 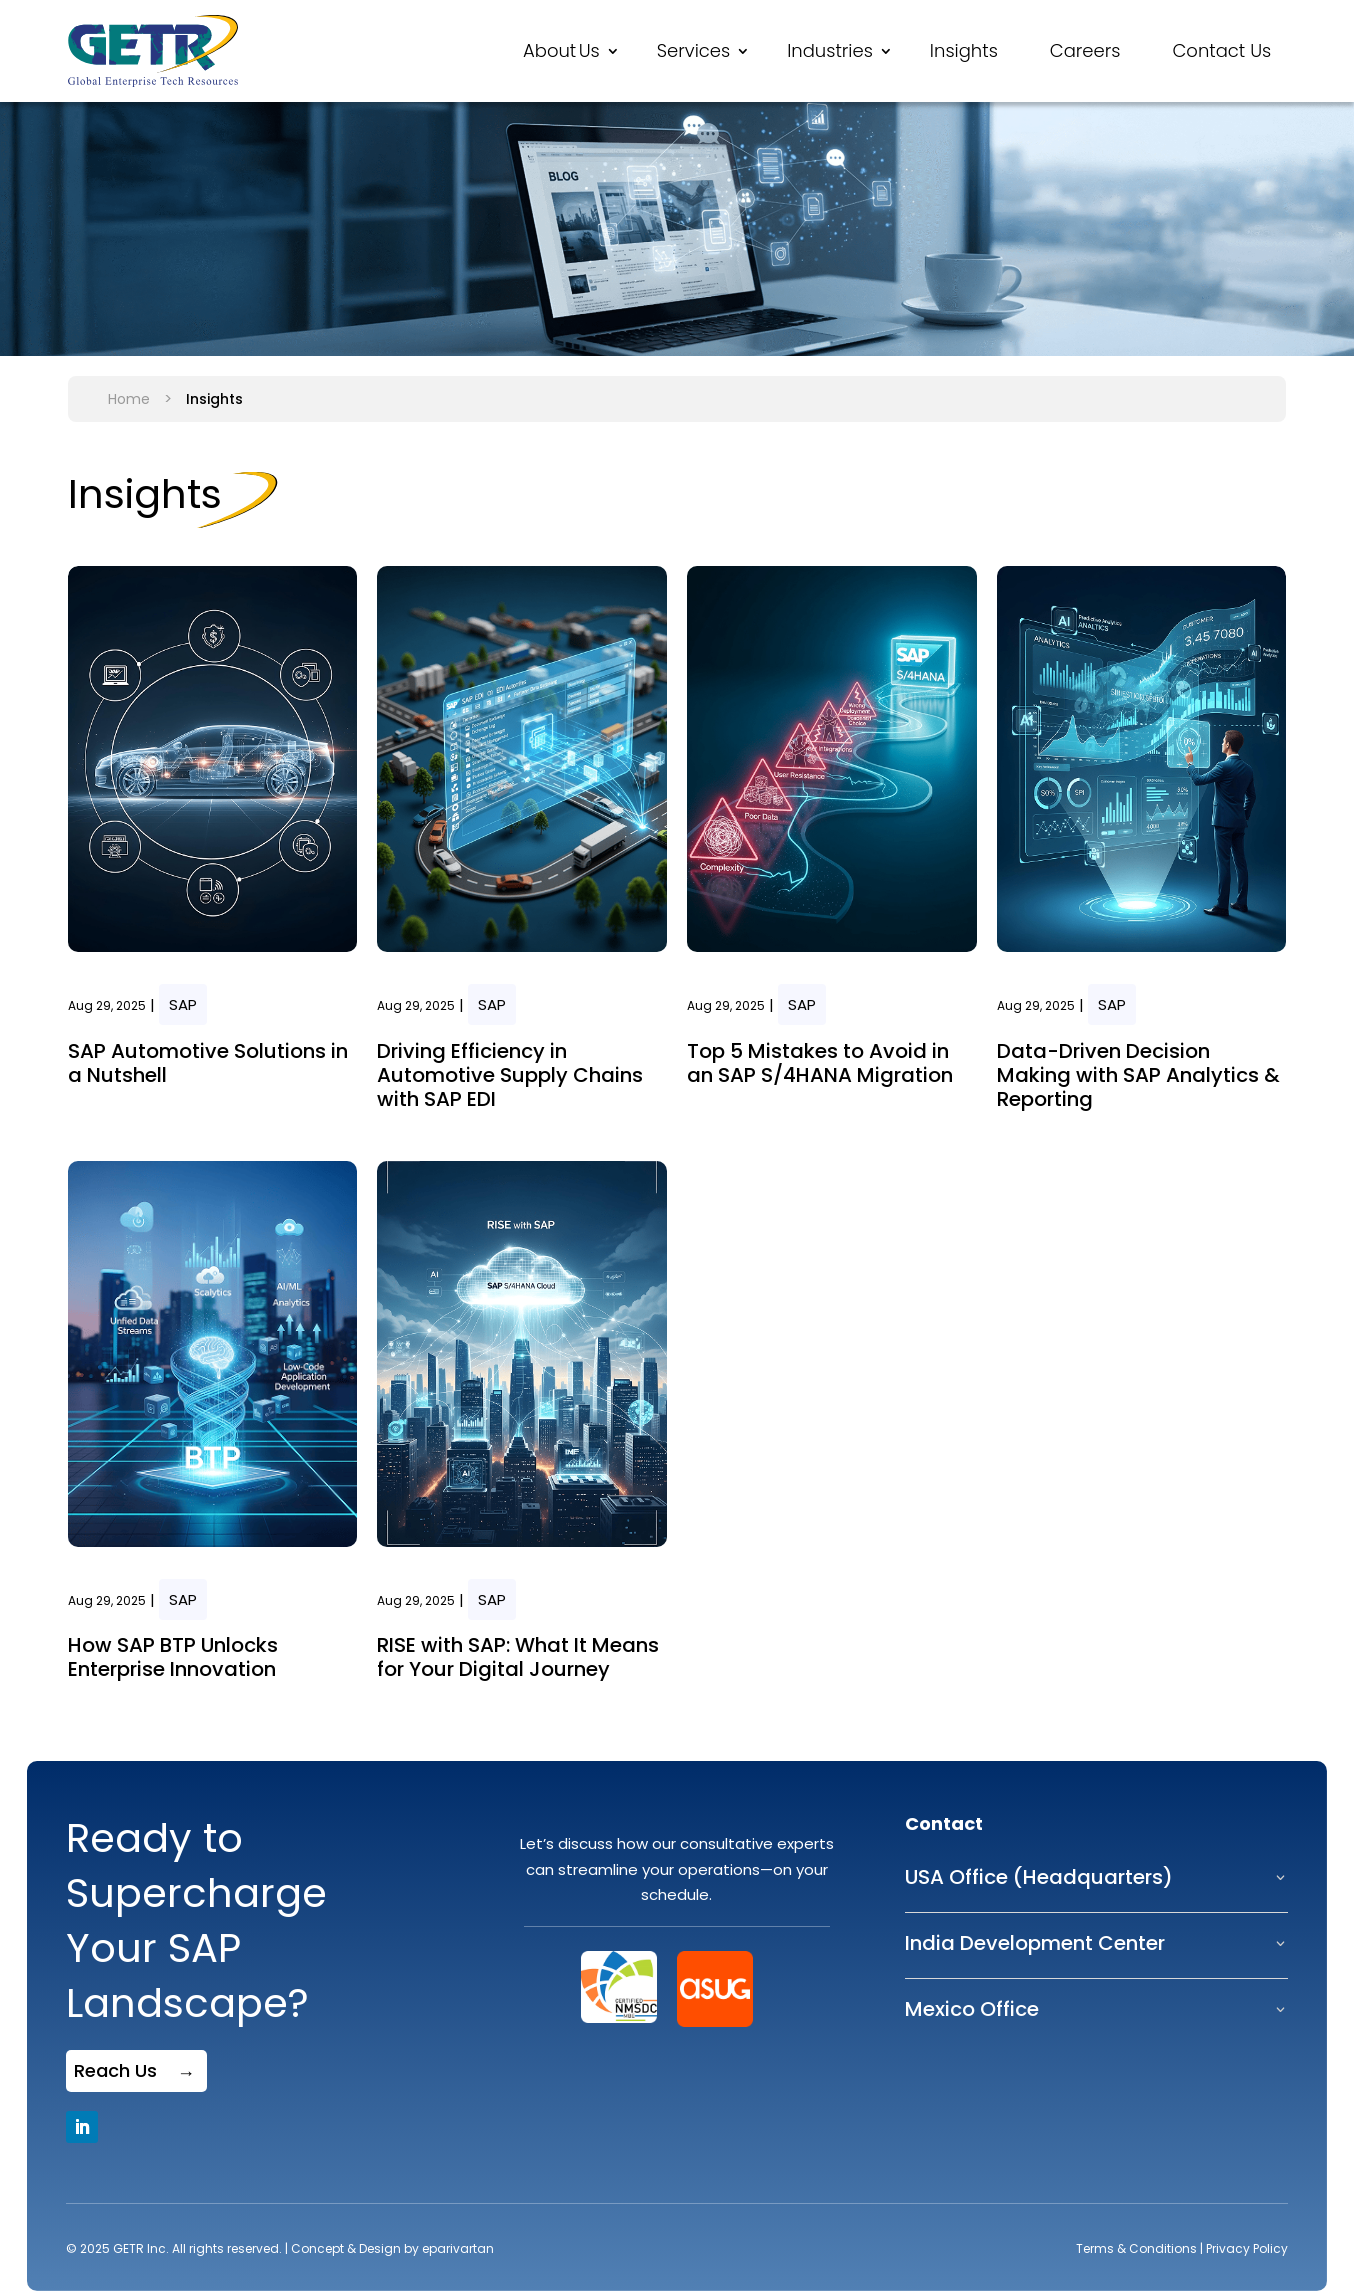 I want to click on Services, so click(x=693, y=50).